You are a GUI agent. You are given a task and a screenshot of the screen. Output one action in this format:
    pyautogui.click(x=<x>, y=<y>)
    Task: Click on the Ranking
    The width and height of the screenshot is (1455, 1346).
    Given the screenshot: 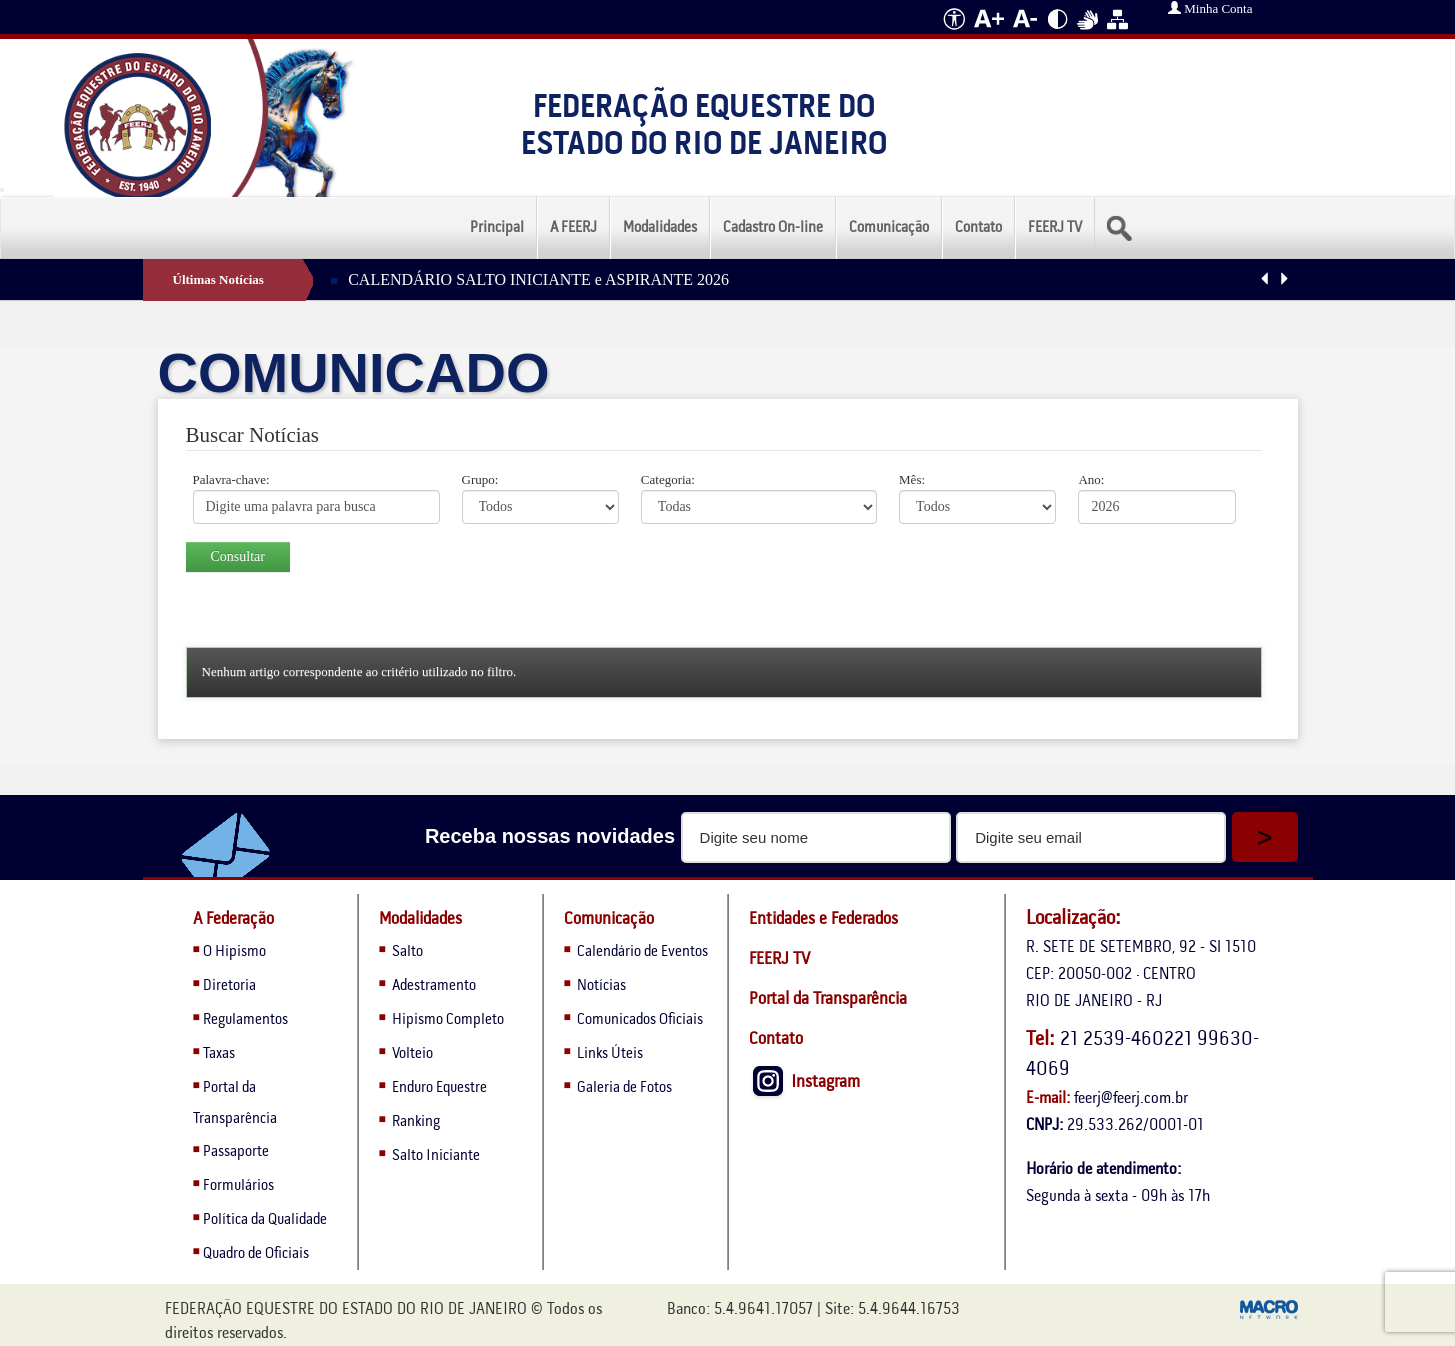 What is the action you would take?
    pyautogui.click(x=416, y=1122)
    